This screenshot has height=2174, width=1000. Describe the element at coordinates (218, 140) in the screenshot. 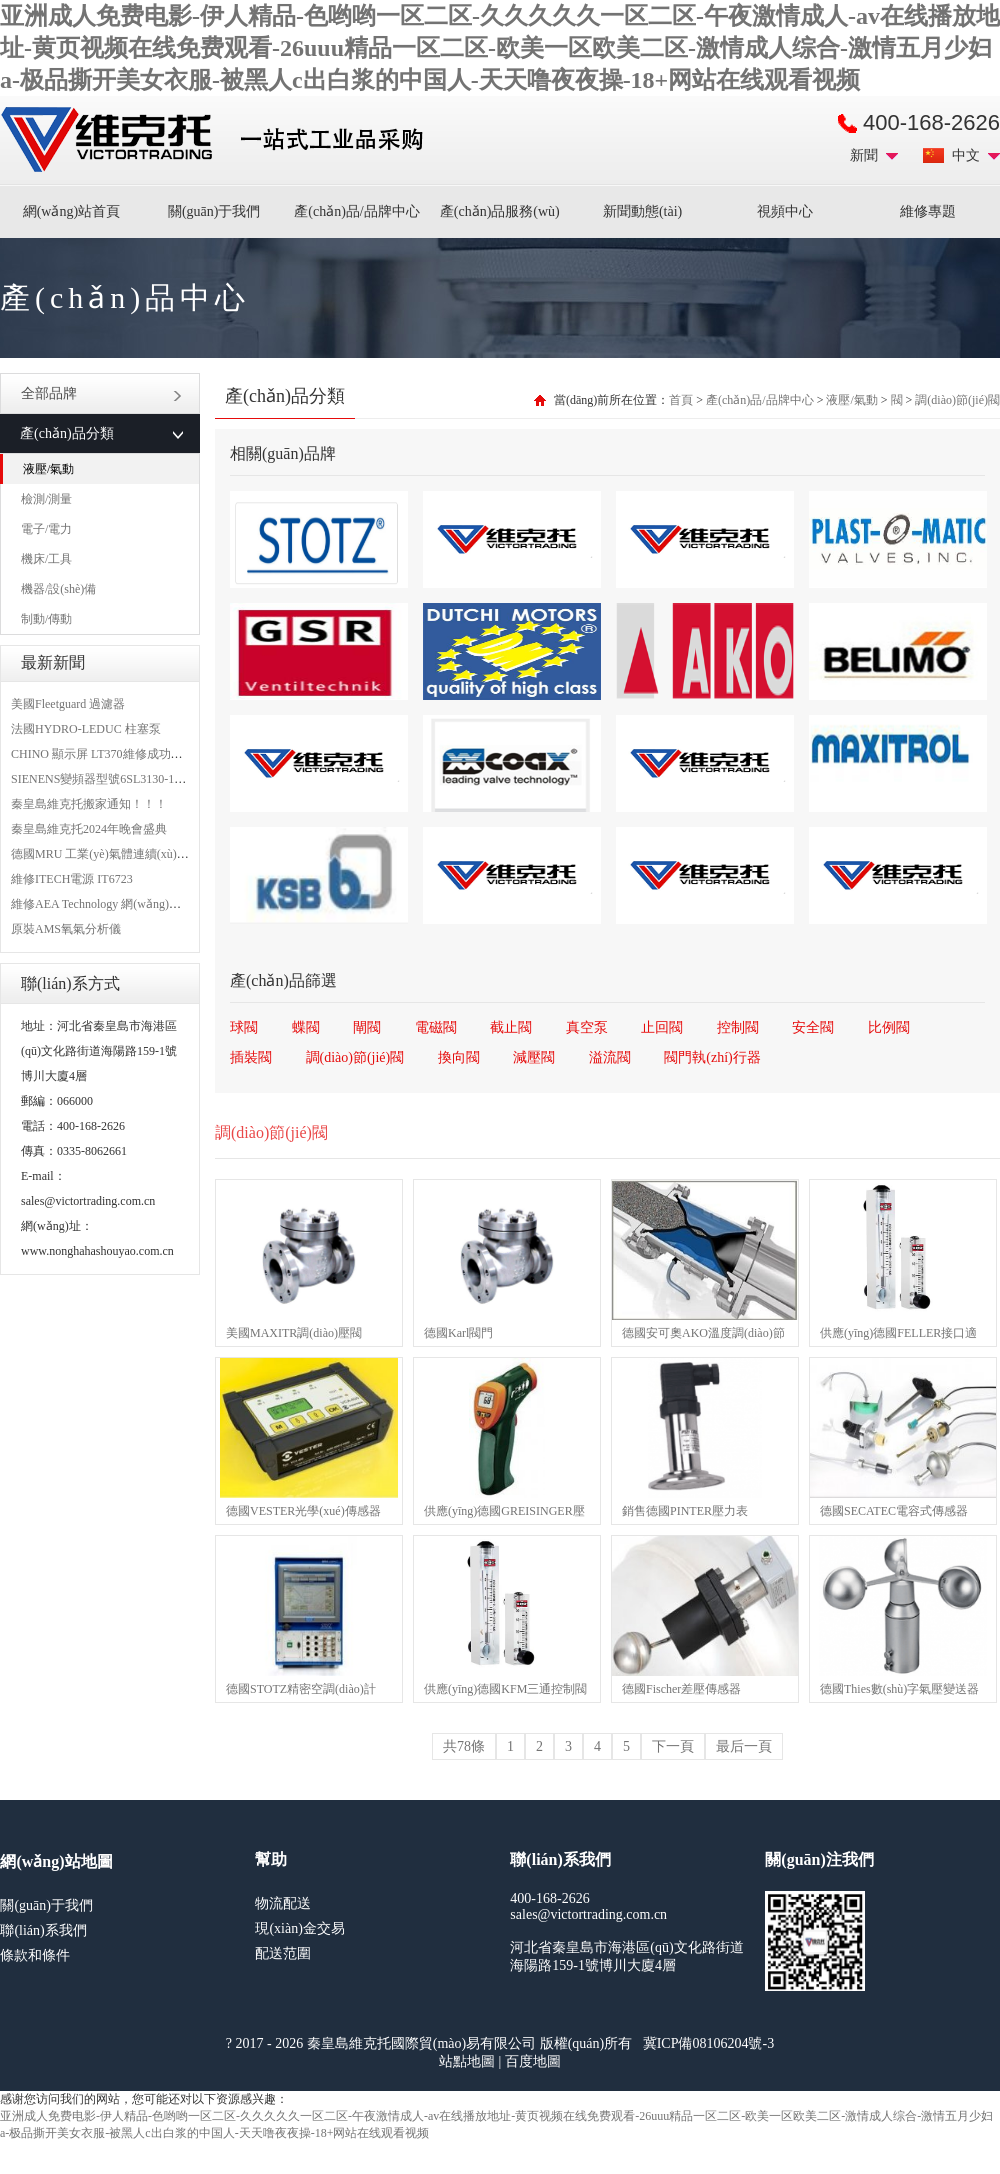

I see `進口MRO工業(yè)品備件采購平臺` at that location.